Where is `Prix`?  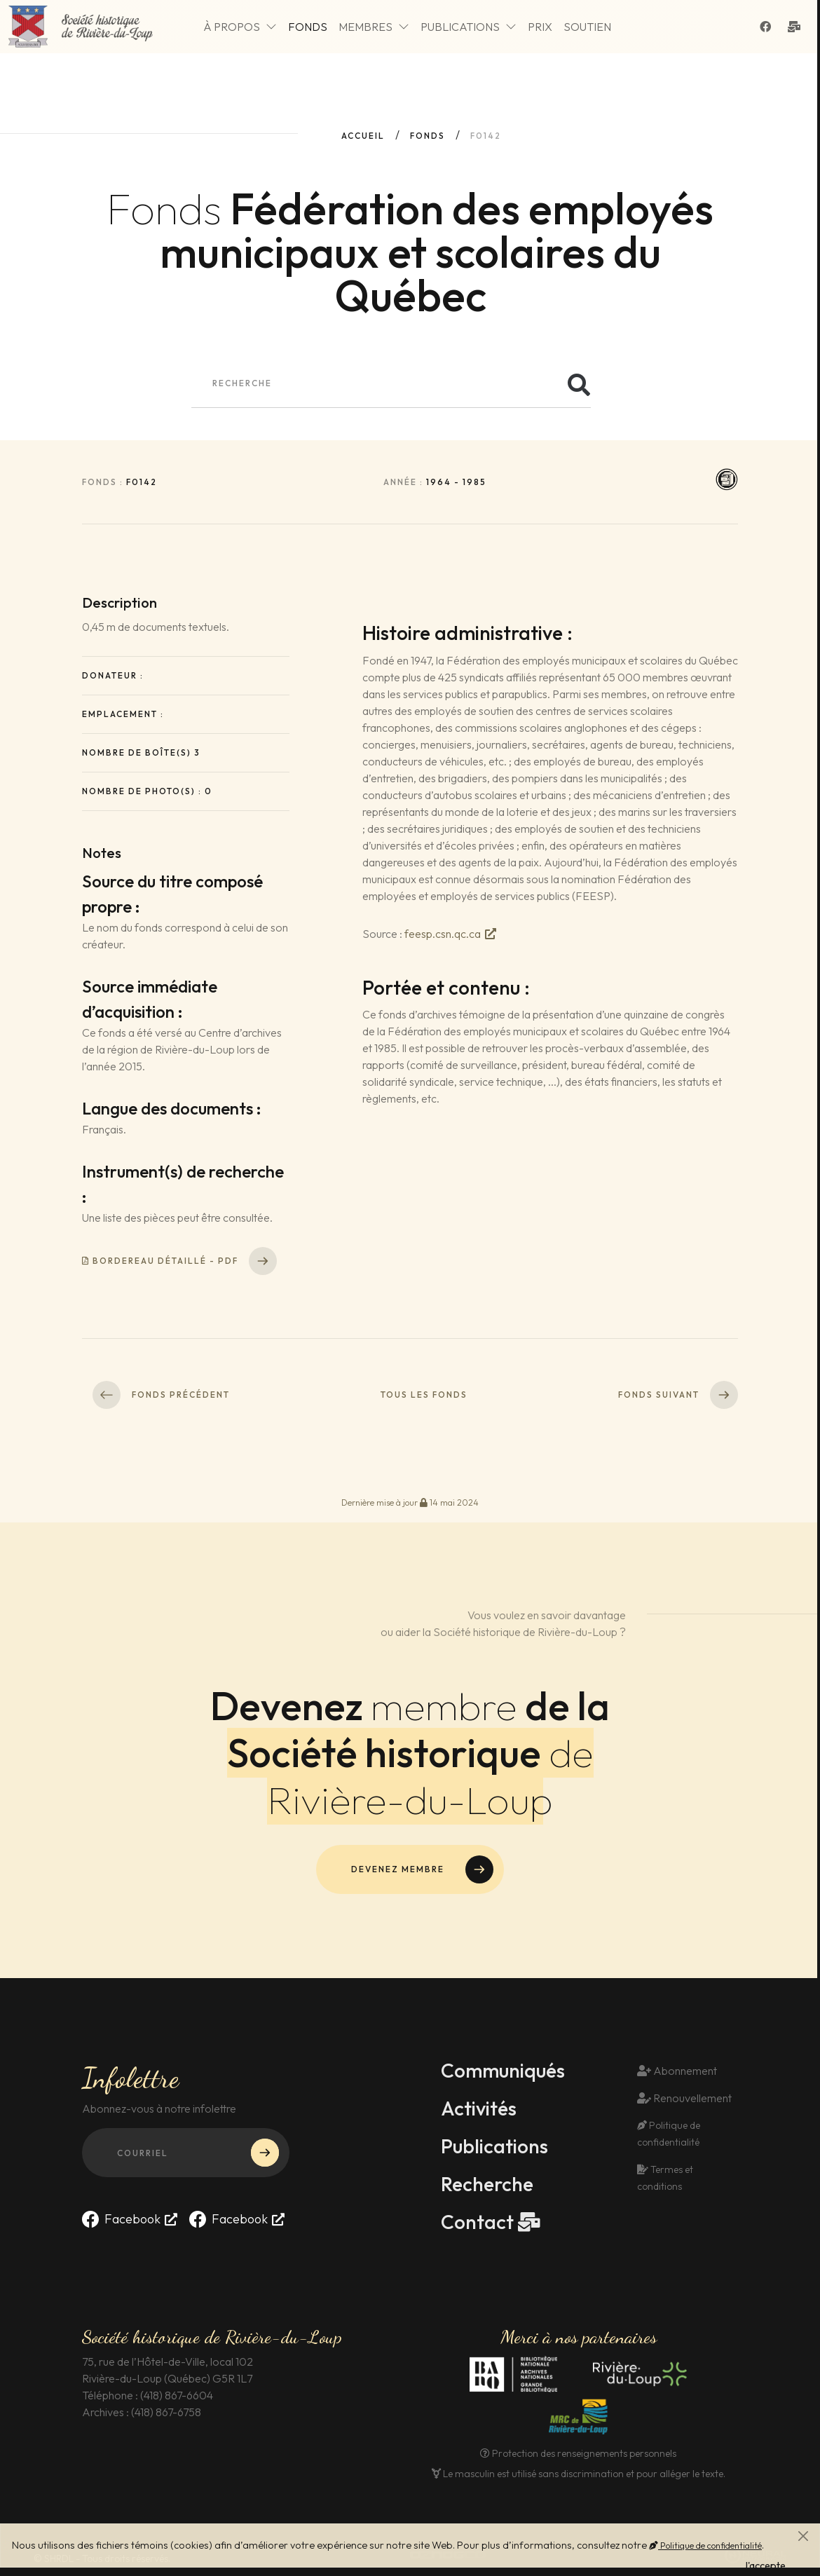 Prix is located at coordinates (540, 27).